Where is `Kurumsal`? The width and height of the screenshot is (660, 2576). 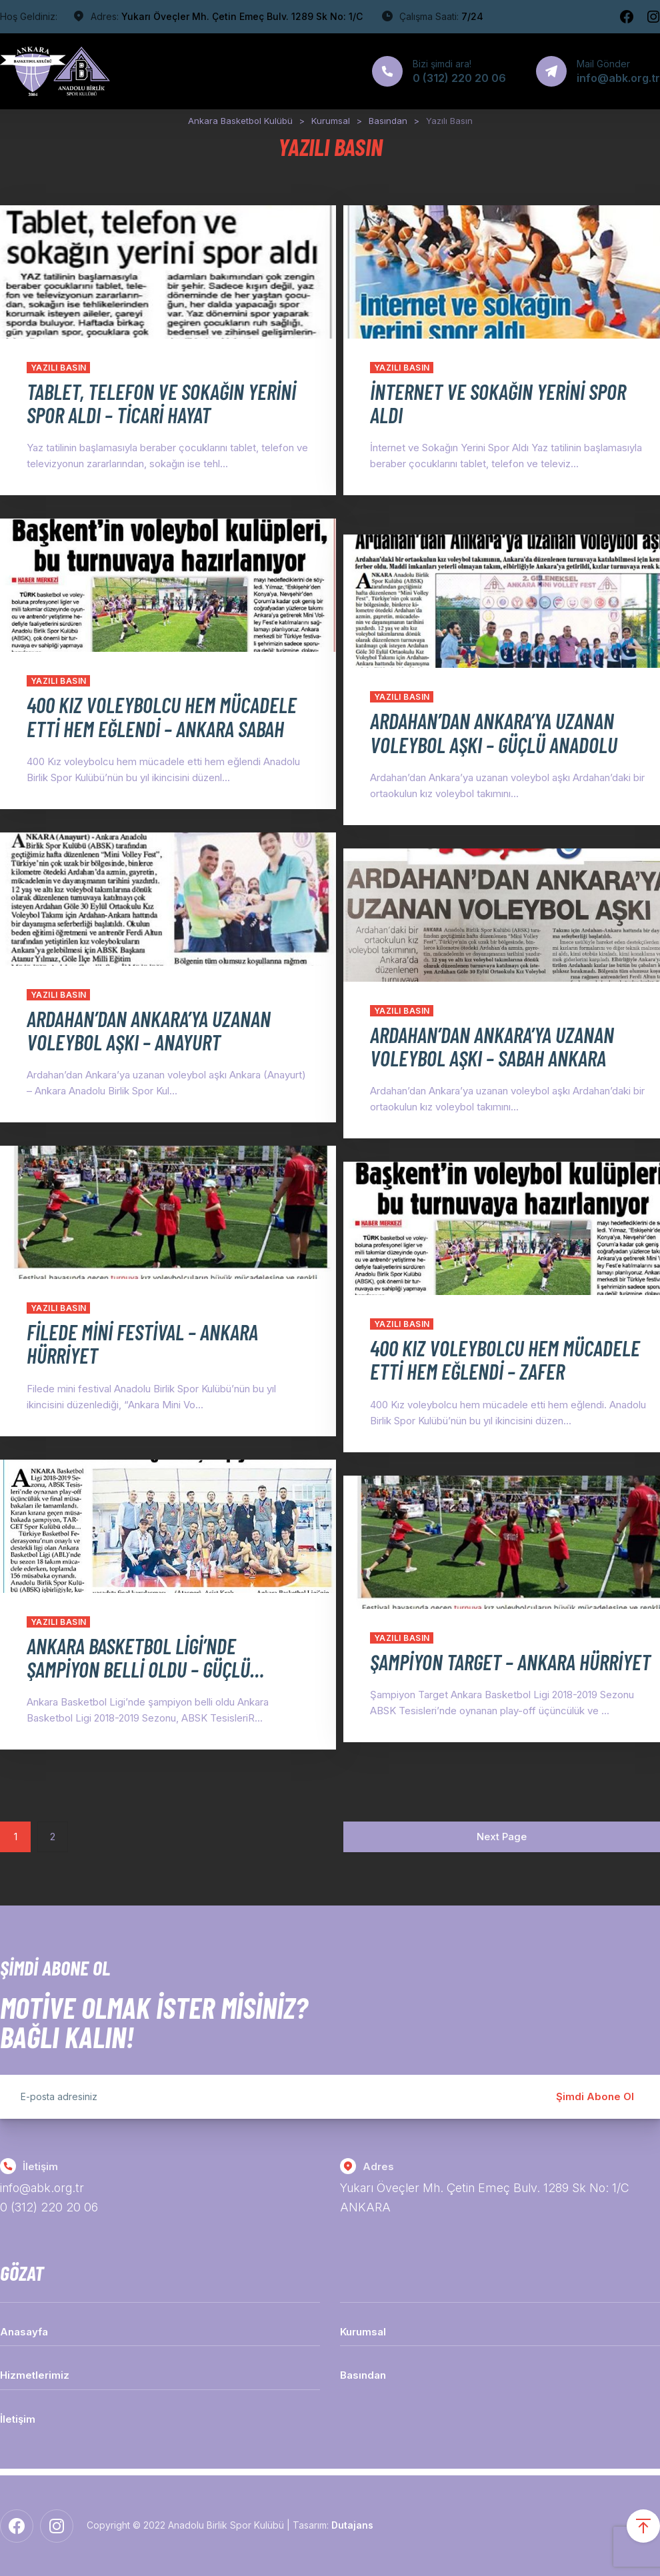 Kurumsal is located at coordinates (363, 2332).